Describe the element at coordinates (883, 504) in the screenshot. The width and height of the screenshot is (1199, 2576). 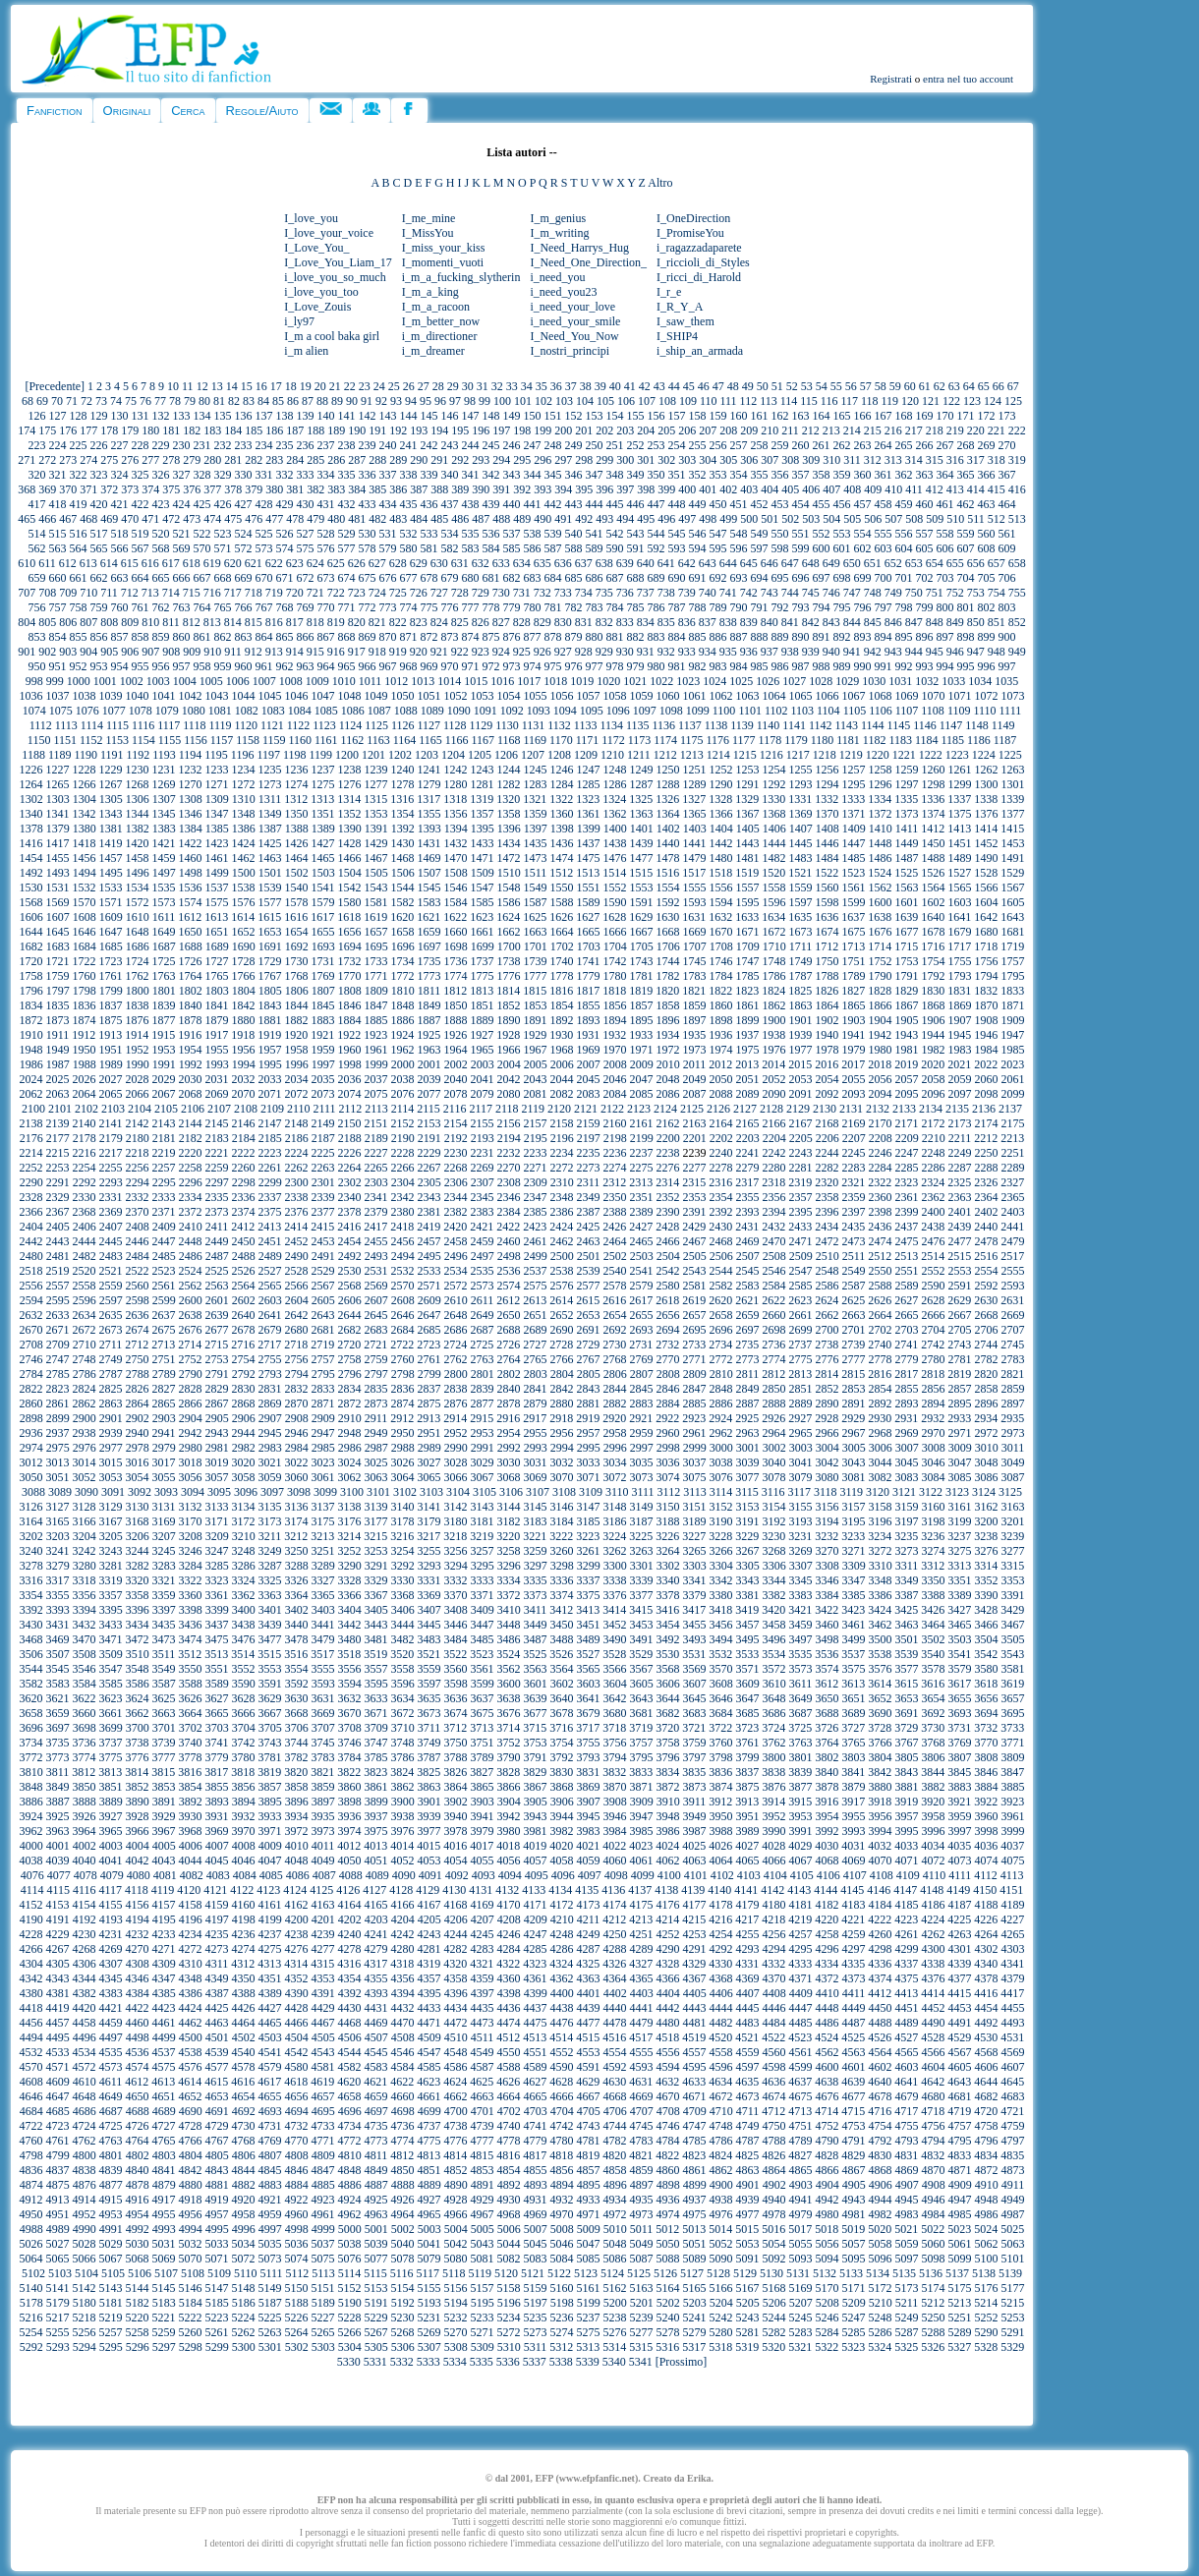
I see `458` at that location.